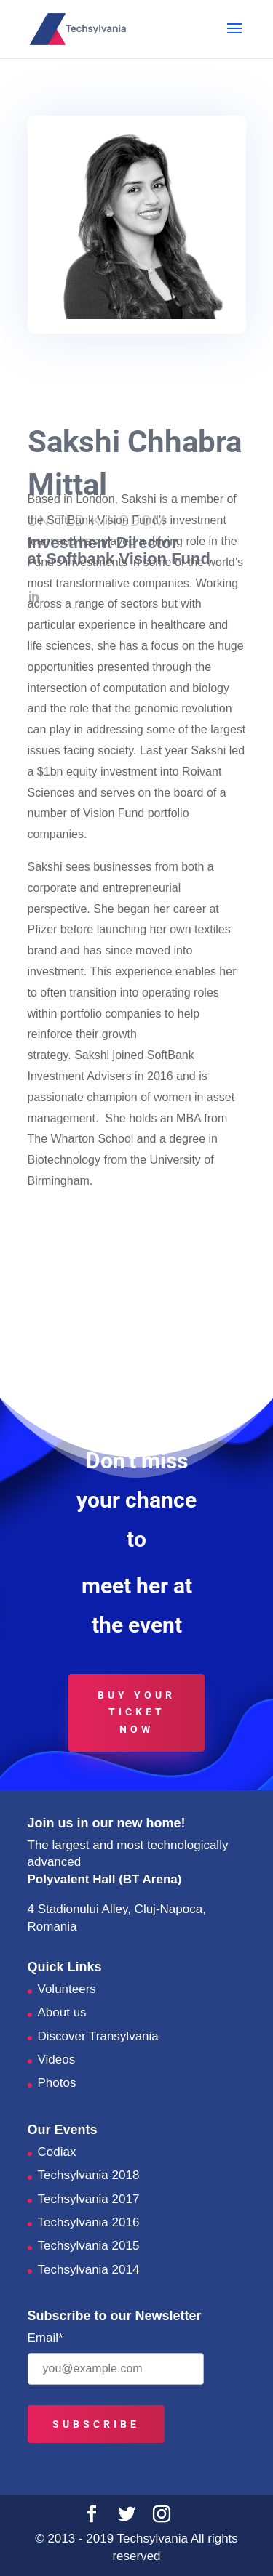  Describe the element at coordinates (57, 2059) in the screenshot. I see `Videos` at that location.